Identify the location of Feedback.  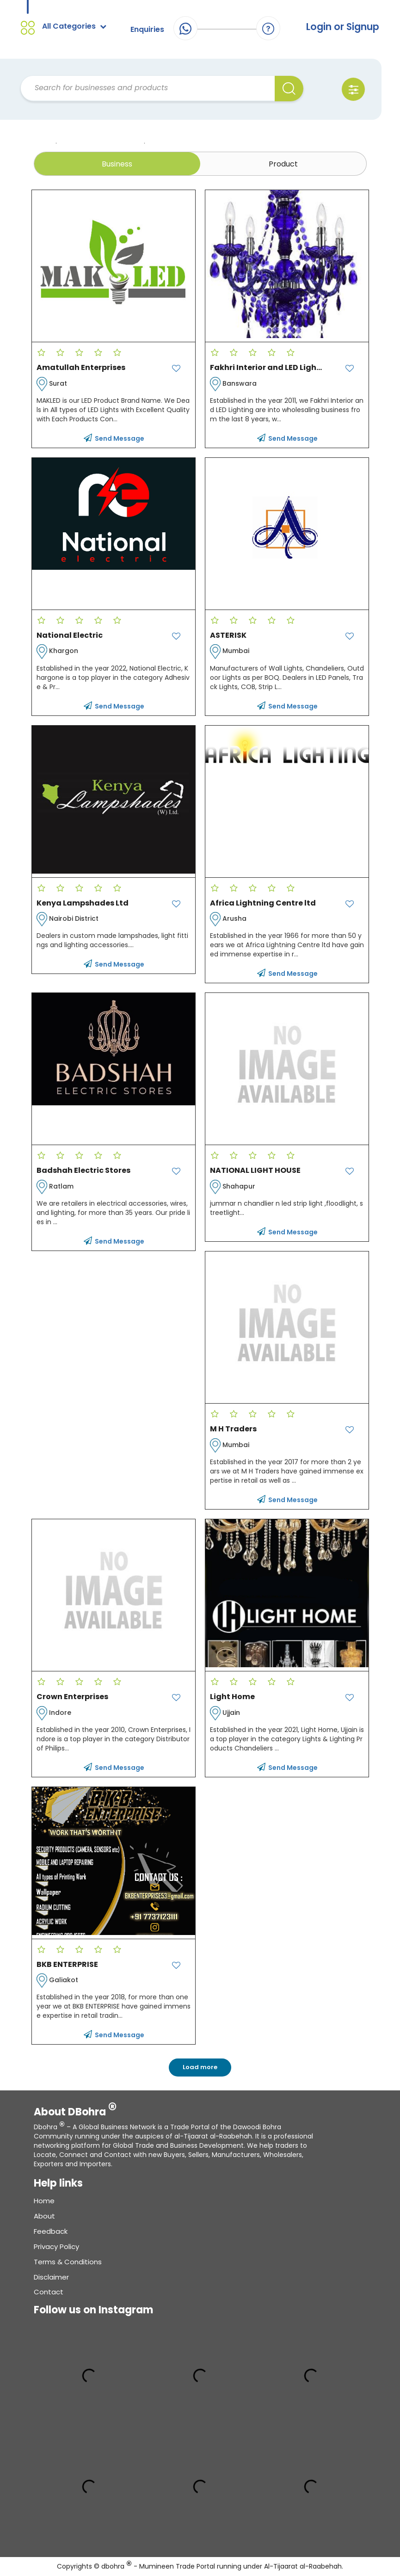
(51, 2232).